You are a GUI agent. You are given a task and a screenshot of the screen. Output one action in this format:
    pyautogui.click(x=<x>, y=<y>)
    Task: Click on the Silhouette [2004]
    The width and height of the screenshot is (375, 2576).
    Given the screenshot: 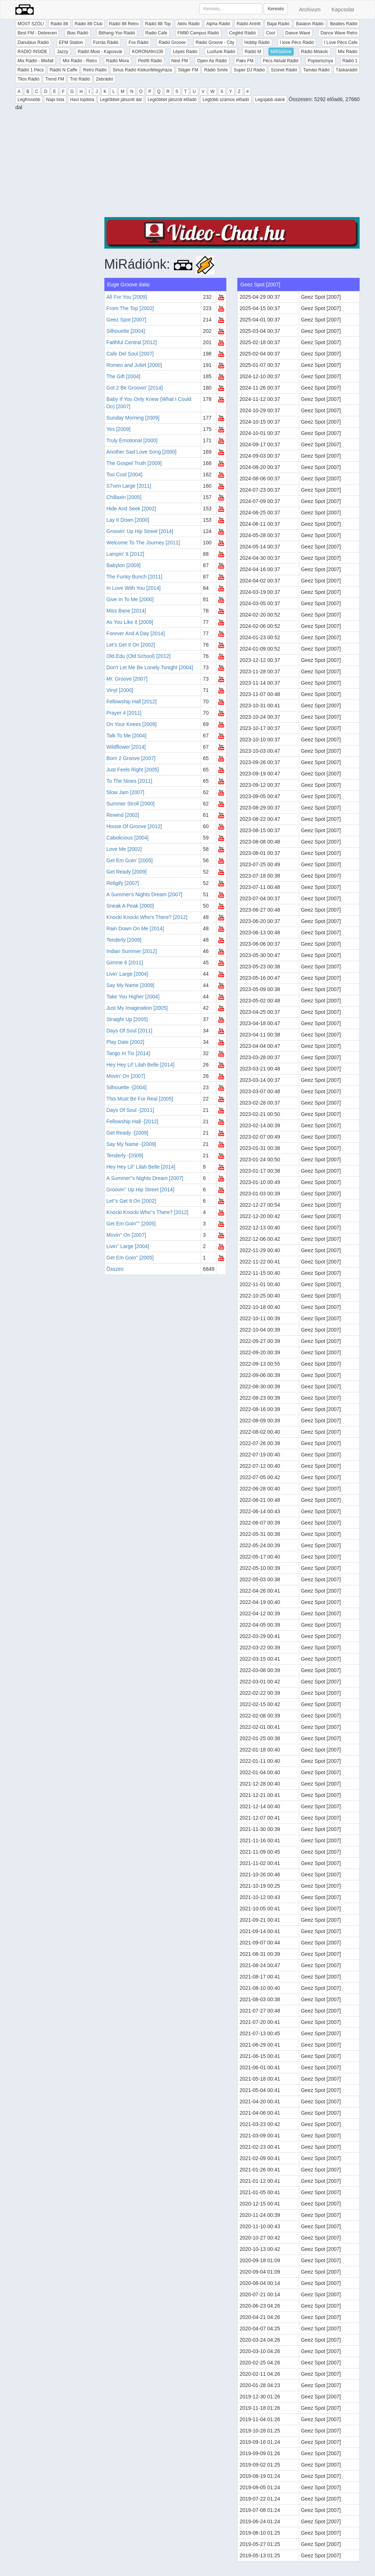 What is the action you would take?
    pyautogui.click(x=126, y=331)
    